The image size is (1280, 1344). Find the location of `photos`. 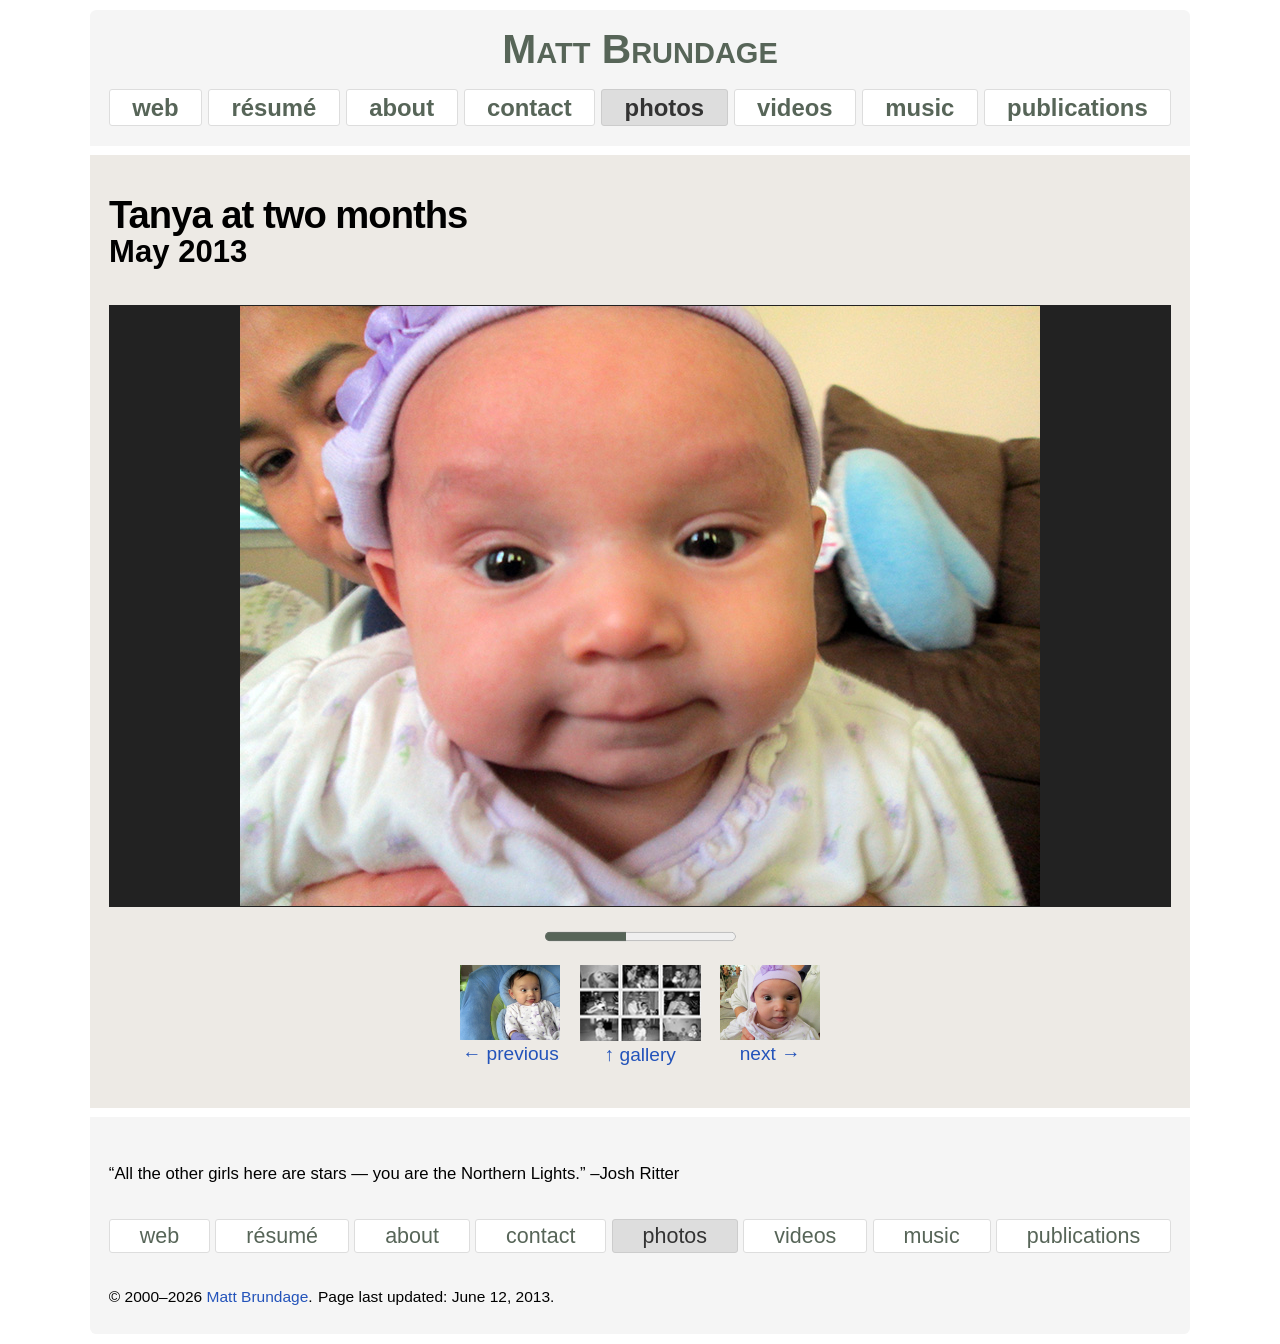

photos is located at coordinates (665, 107).